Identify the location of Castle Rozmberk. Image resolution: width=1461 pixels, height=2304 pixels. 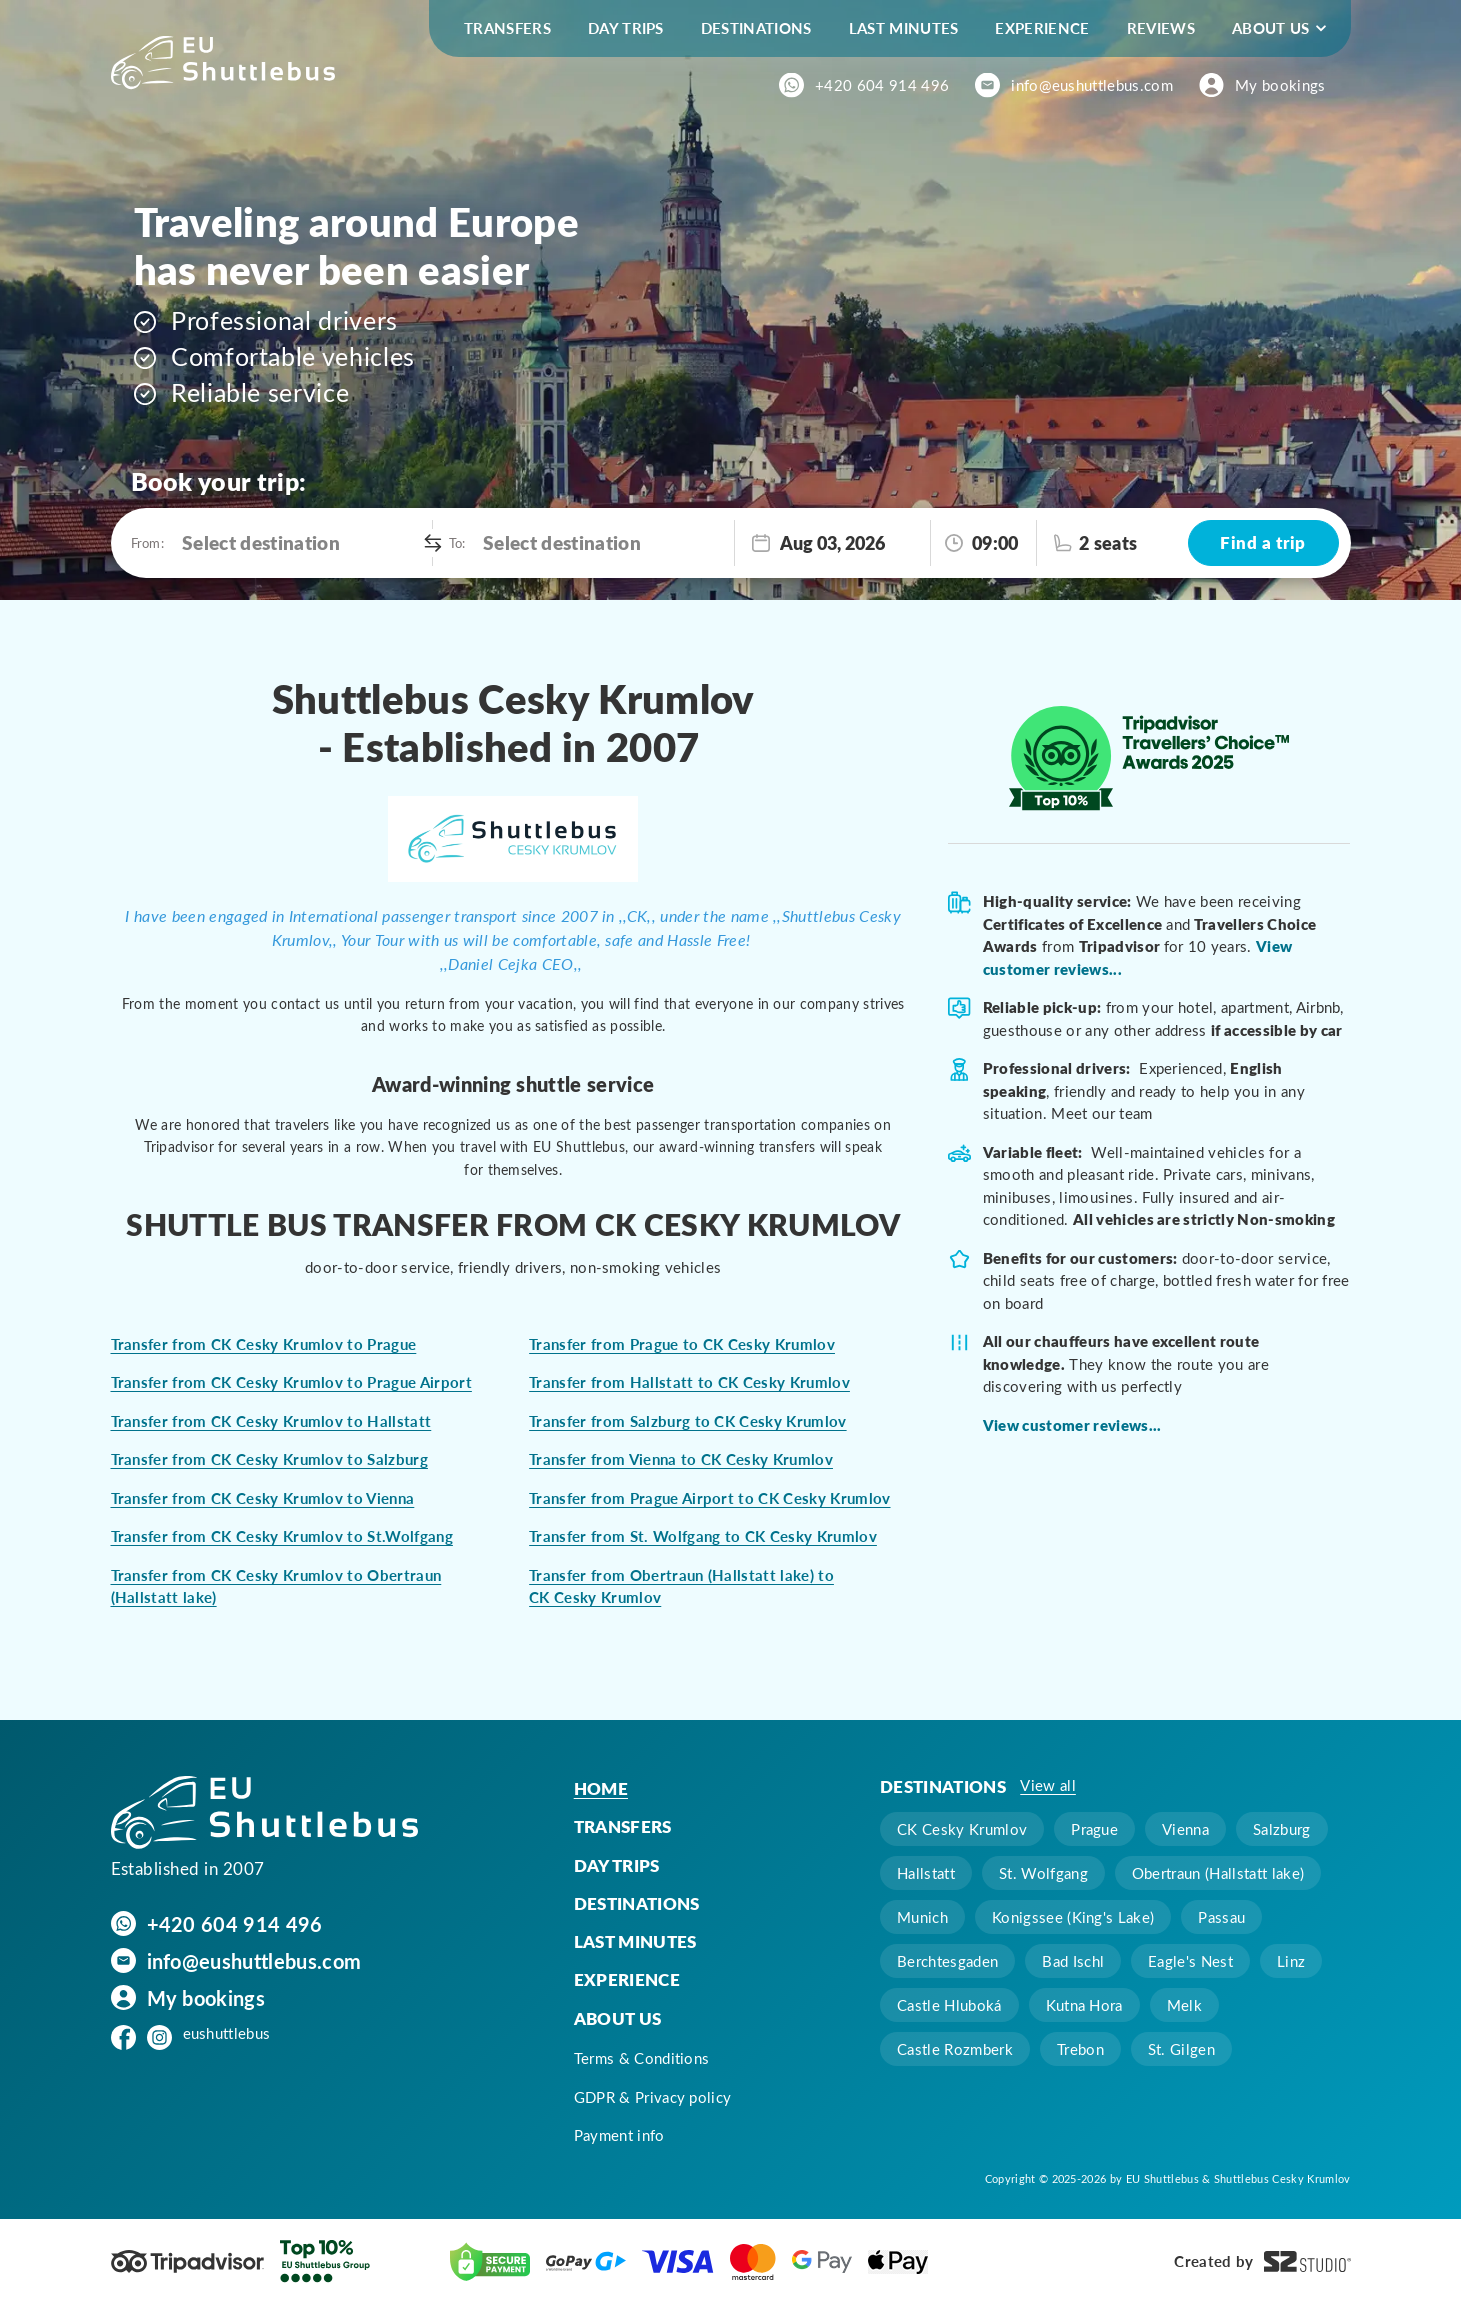
(955, 2049).